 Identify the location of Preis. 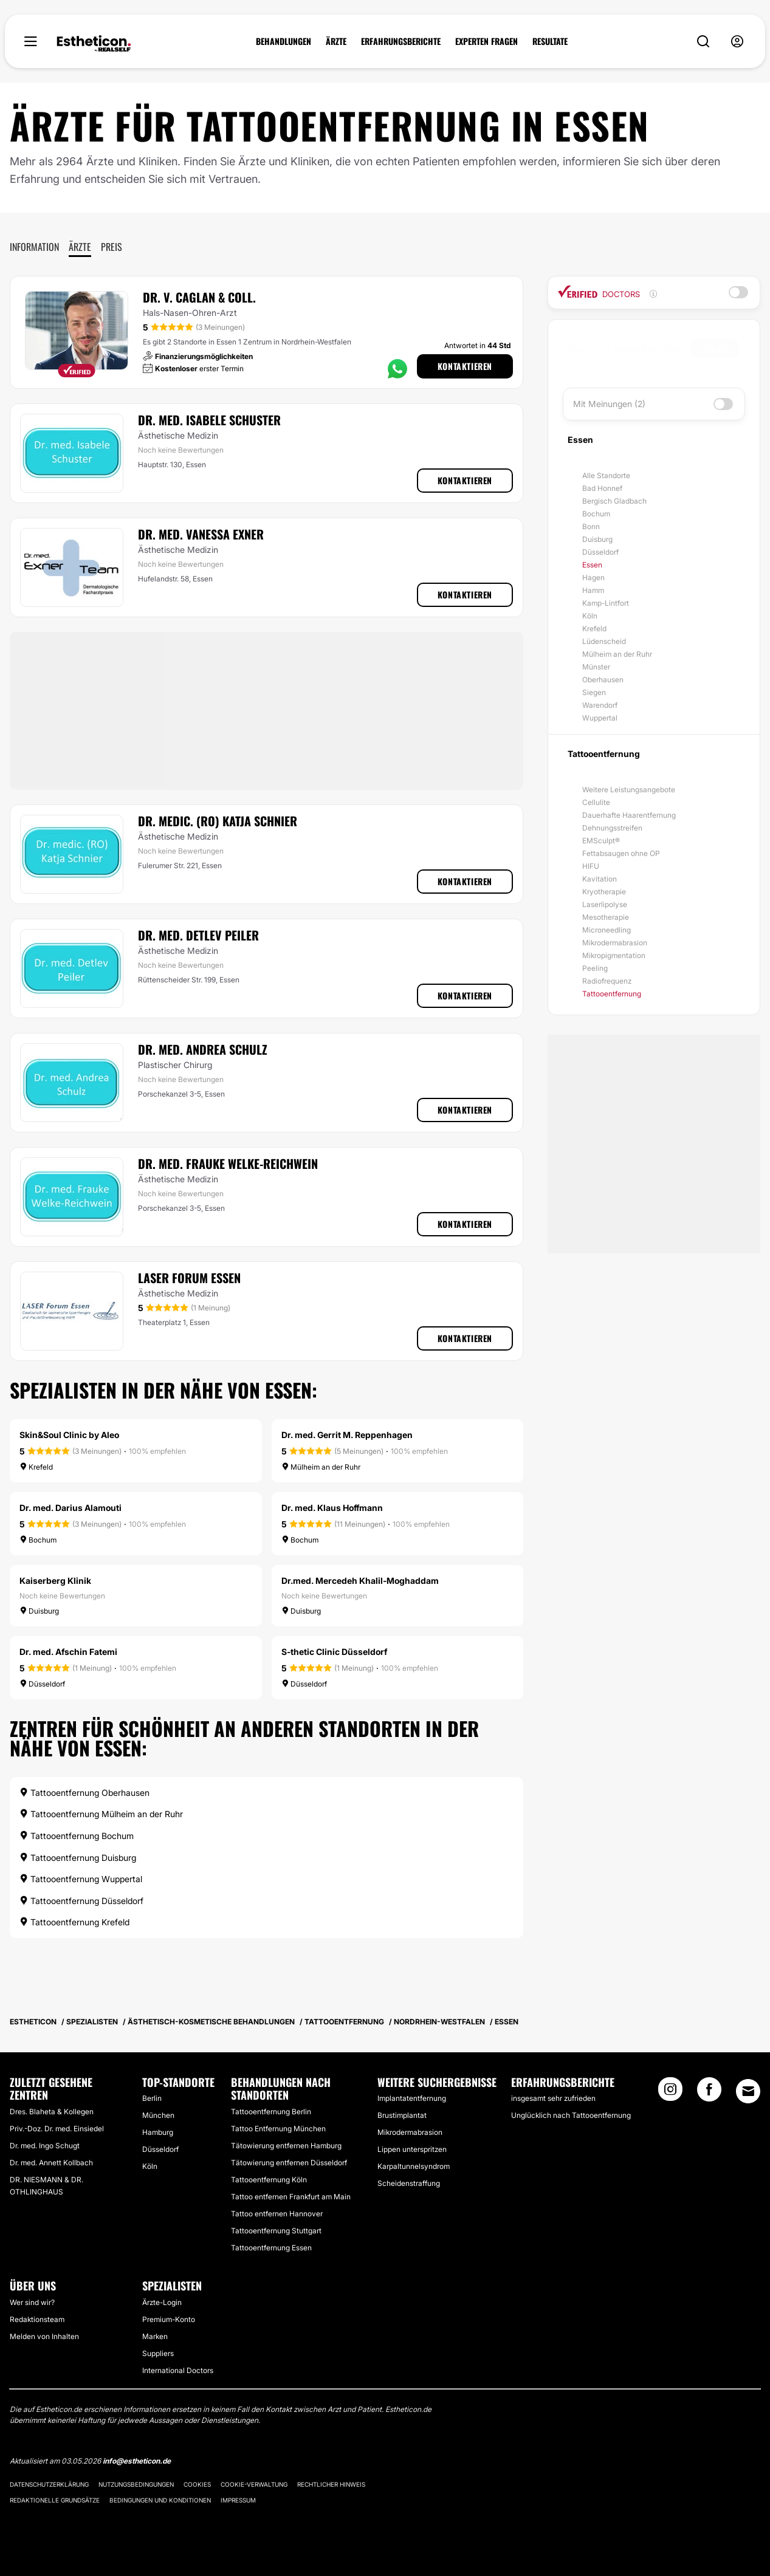
(111, 246).